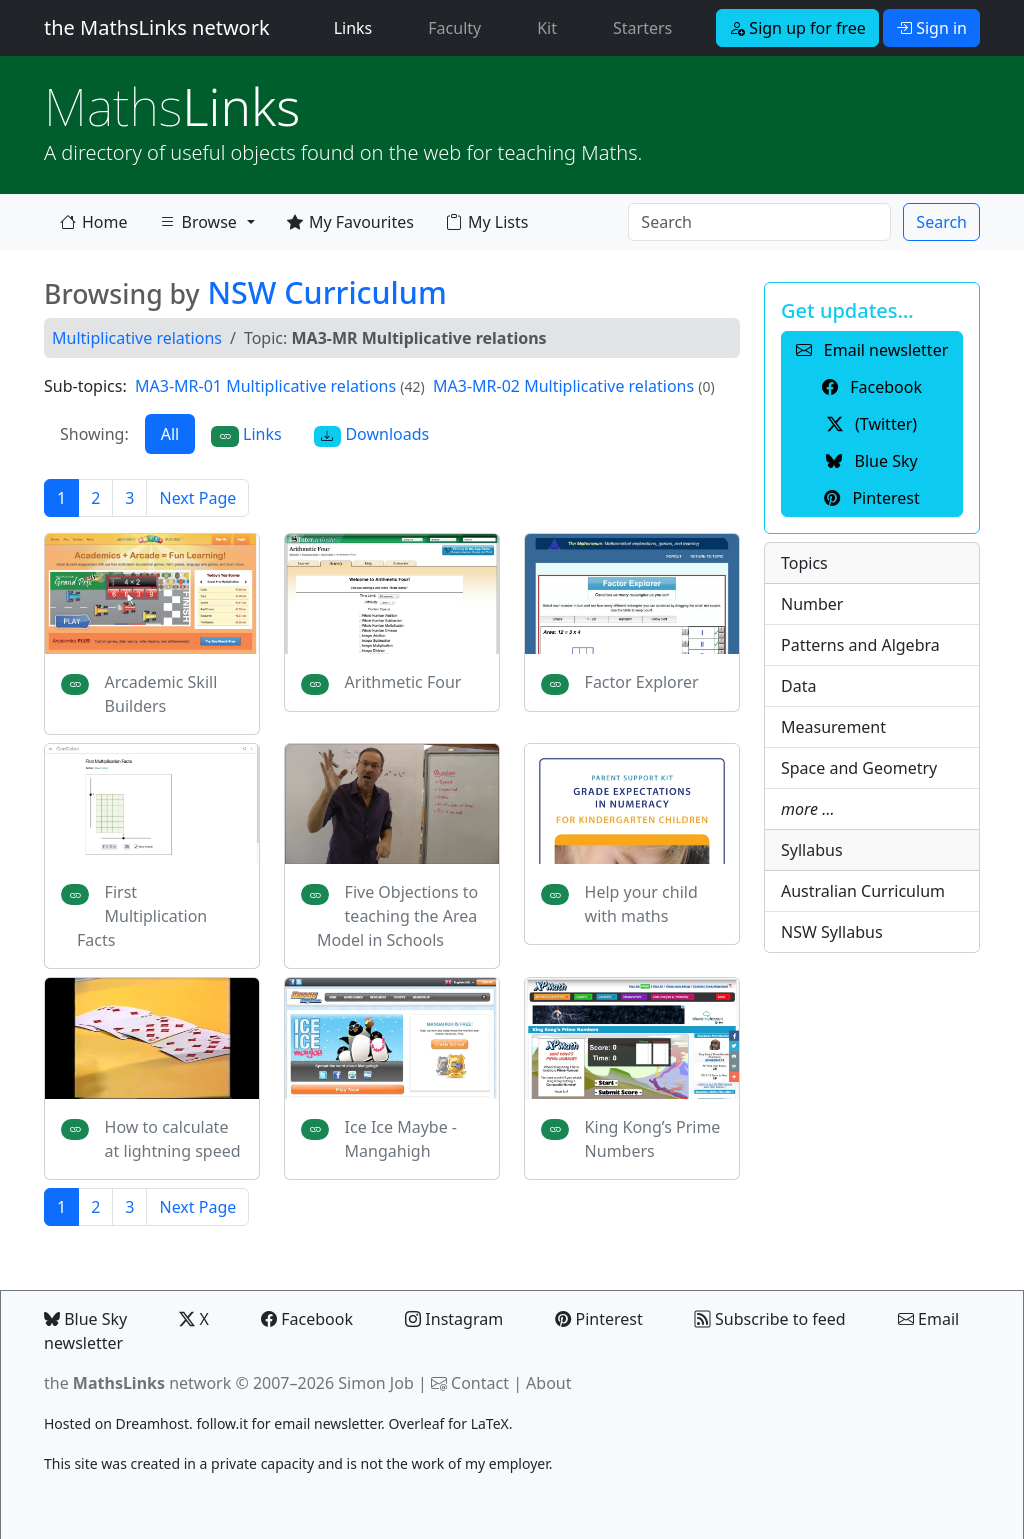 The image size is (1024, 1539). I want to click on Instagram, so click(454, 1319).